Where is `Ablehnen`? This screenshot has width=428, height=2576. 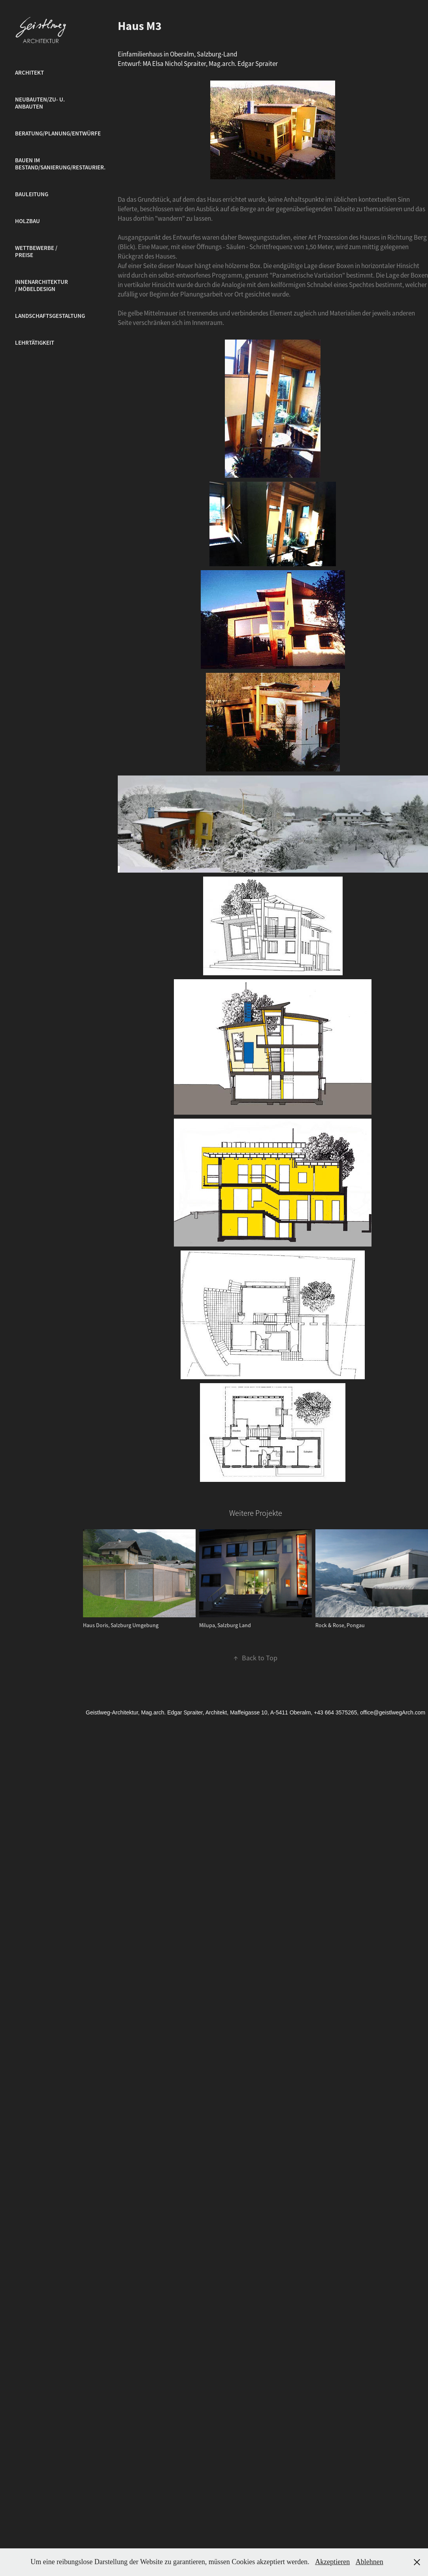
Ablehnen is located at coordinates (369, 2562).